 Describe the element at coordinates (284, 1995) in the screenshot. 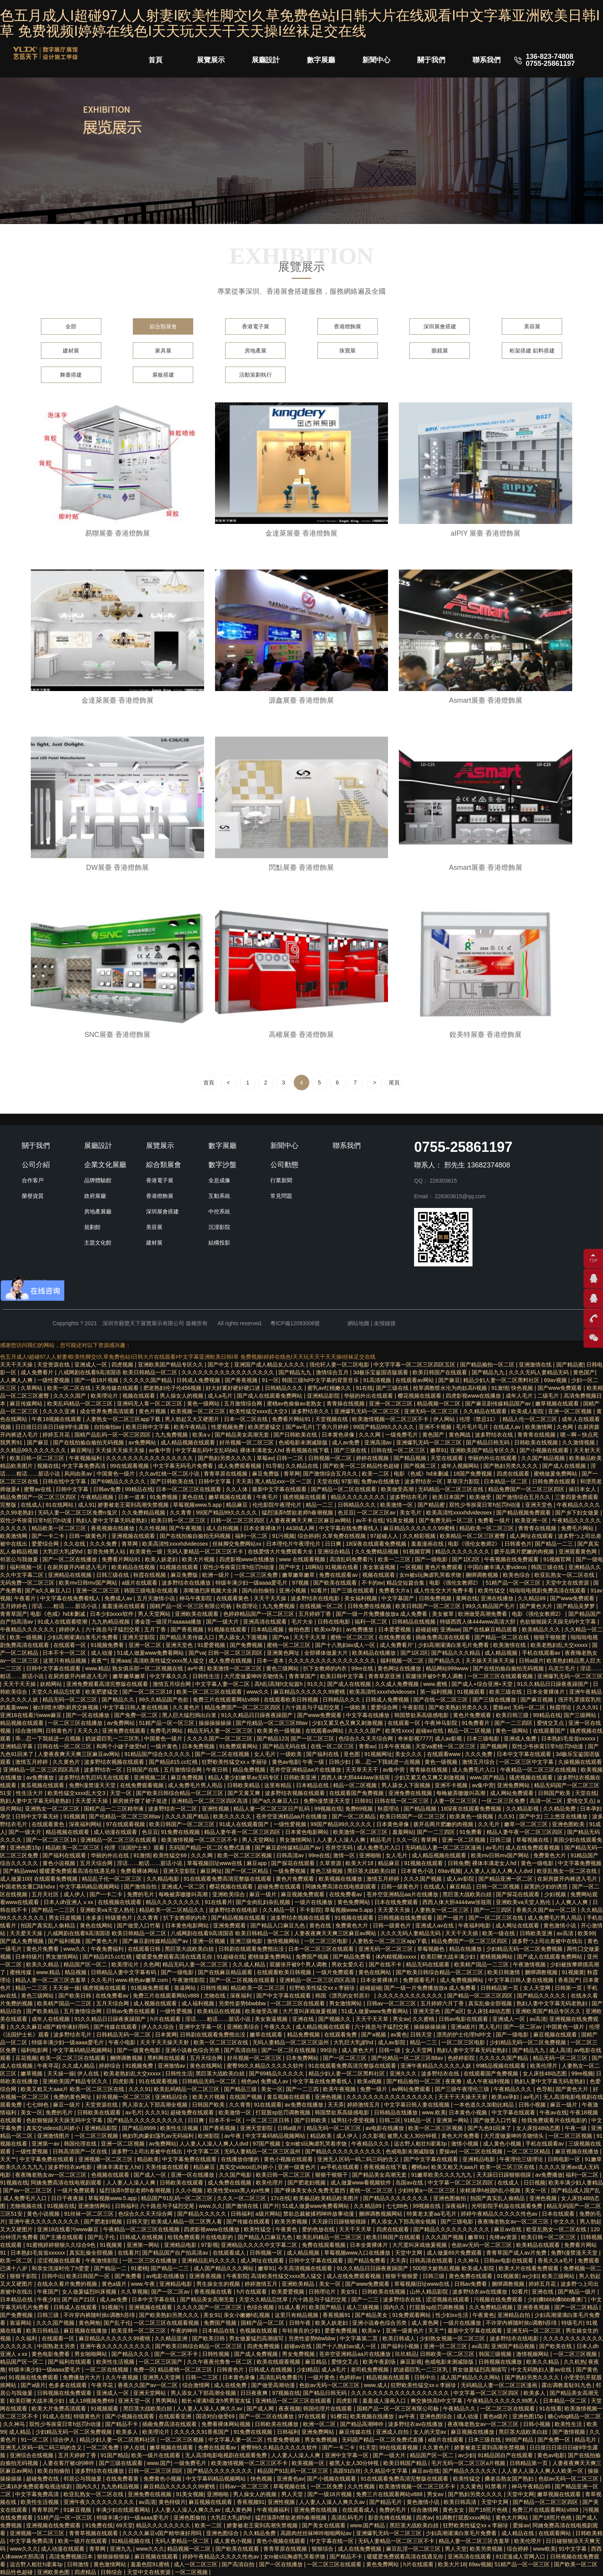

I see `国产中文字幕在线观看` at that location.